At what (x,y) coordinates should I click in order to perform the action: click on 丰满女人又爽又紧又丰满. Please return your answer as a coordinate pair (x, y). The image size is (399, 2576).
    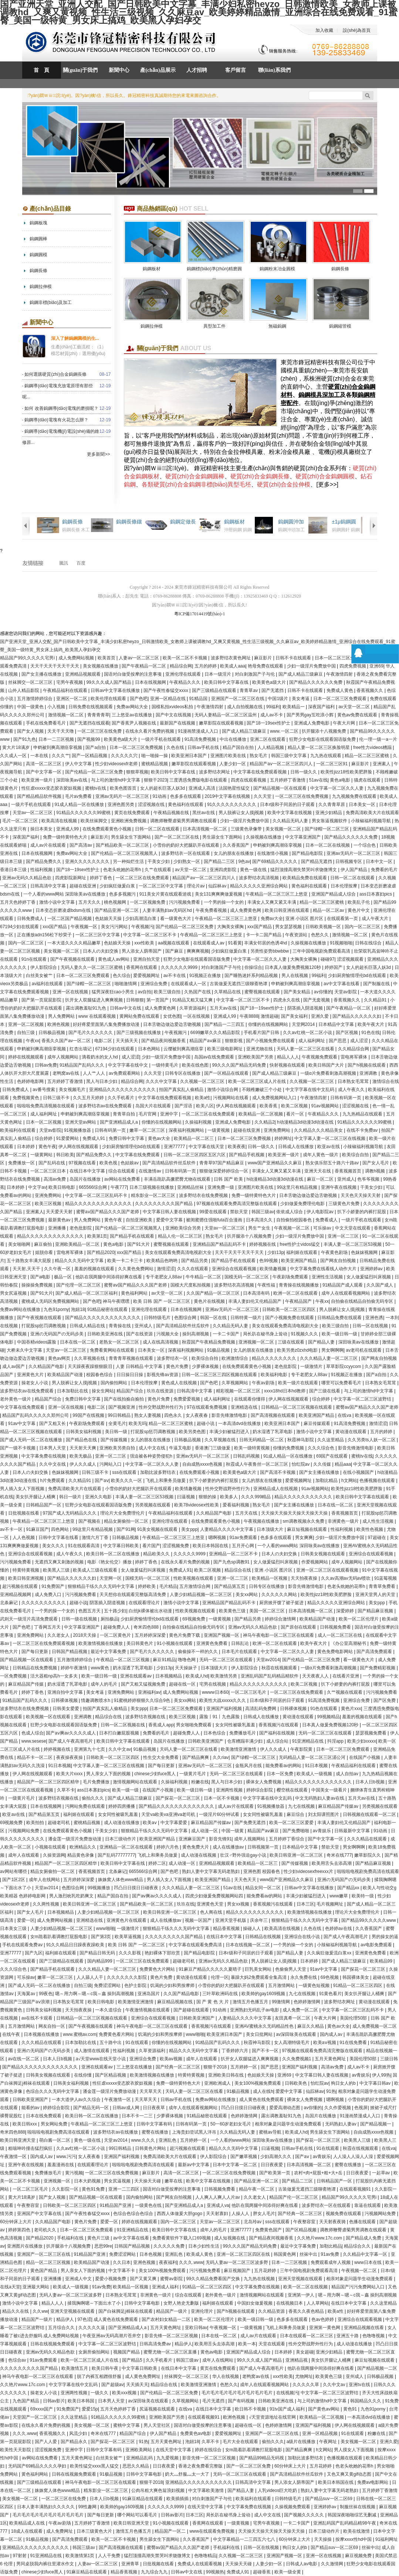
    Looking at the image, I should click on (272, 902).